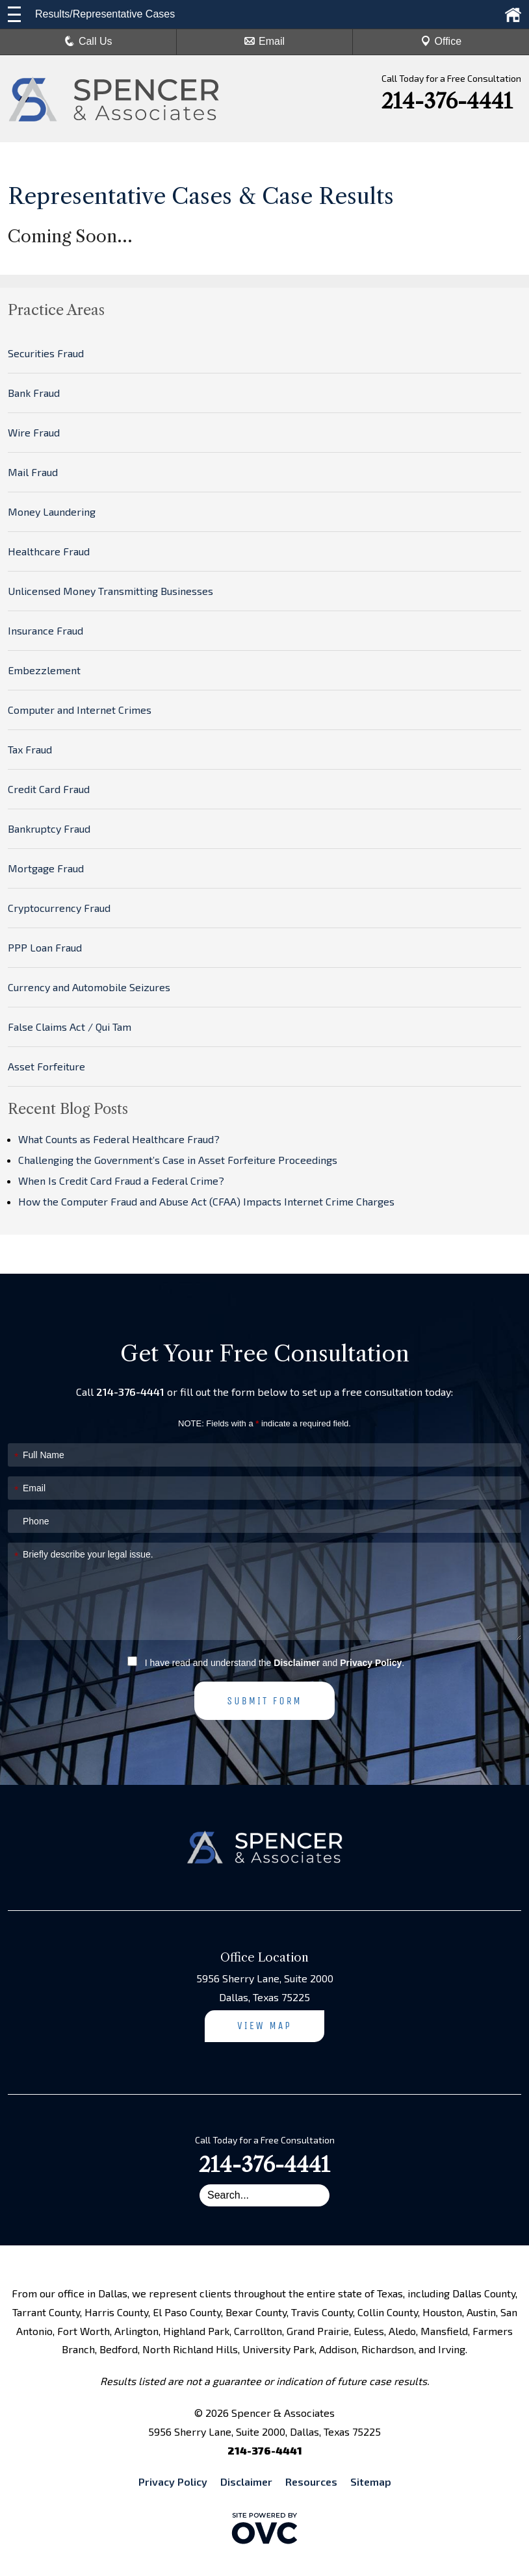  Describe the element at coordinates (49, 789) in the screenshot. I see `Credit Card Fraud` at that location.